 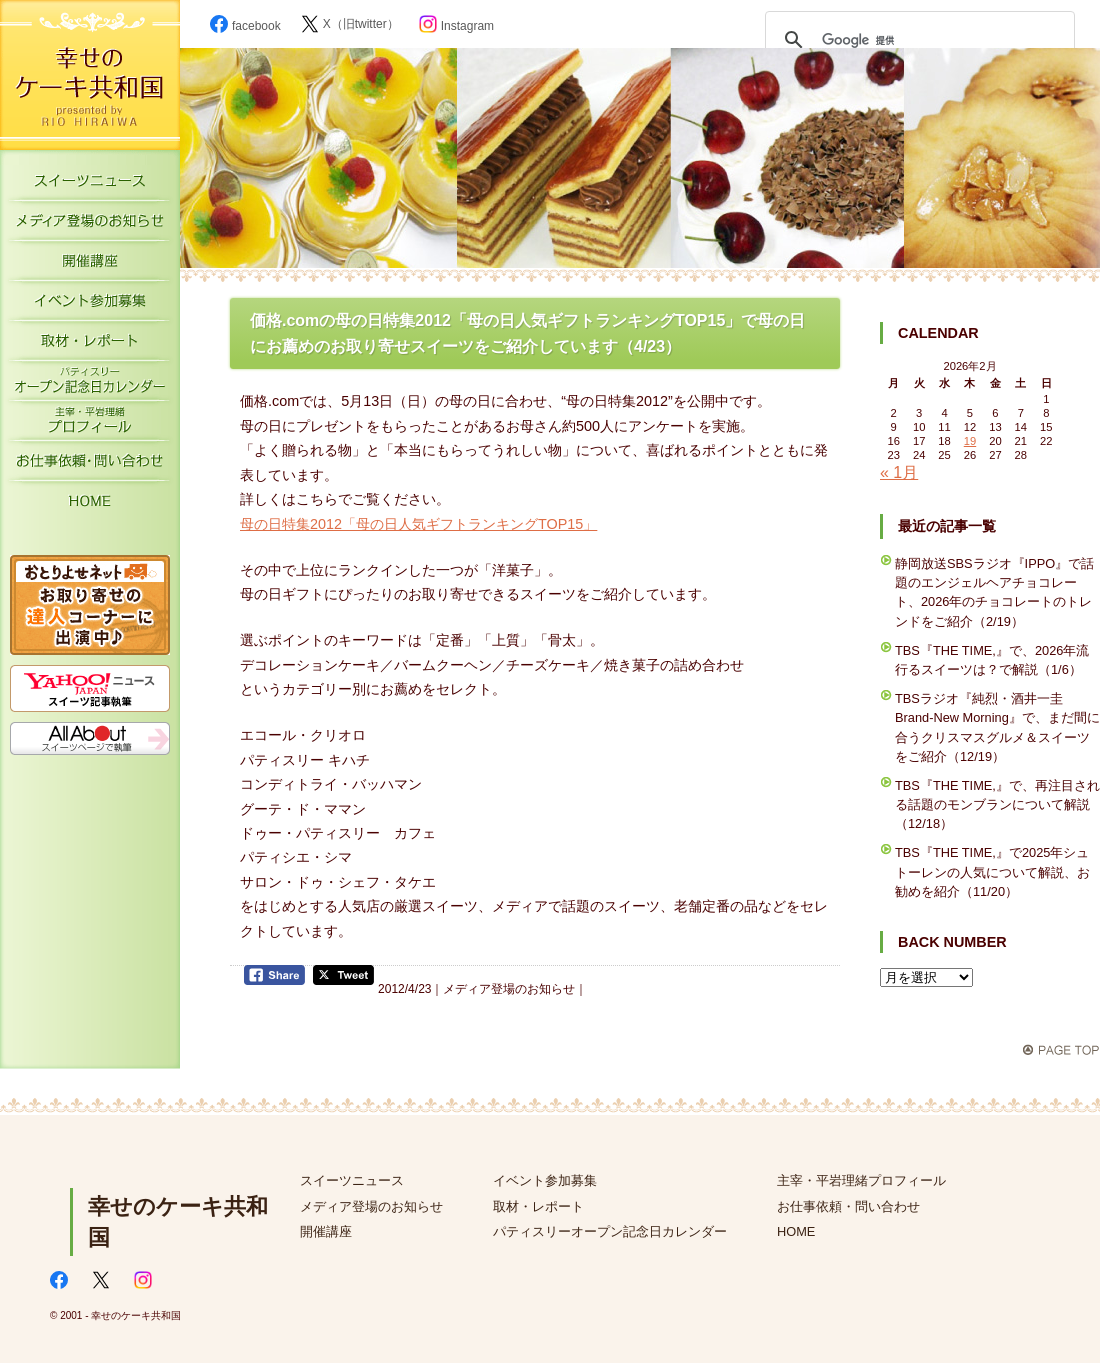 What do you see at coordinates (418, 524) in the screenshot?
I see `母の日特集2012「母の日人気ギフトランキングTOP15」` at bounding box center [418, 524].